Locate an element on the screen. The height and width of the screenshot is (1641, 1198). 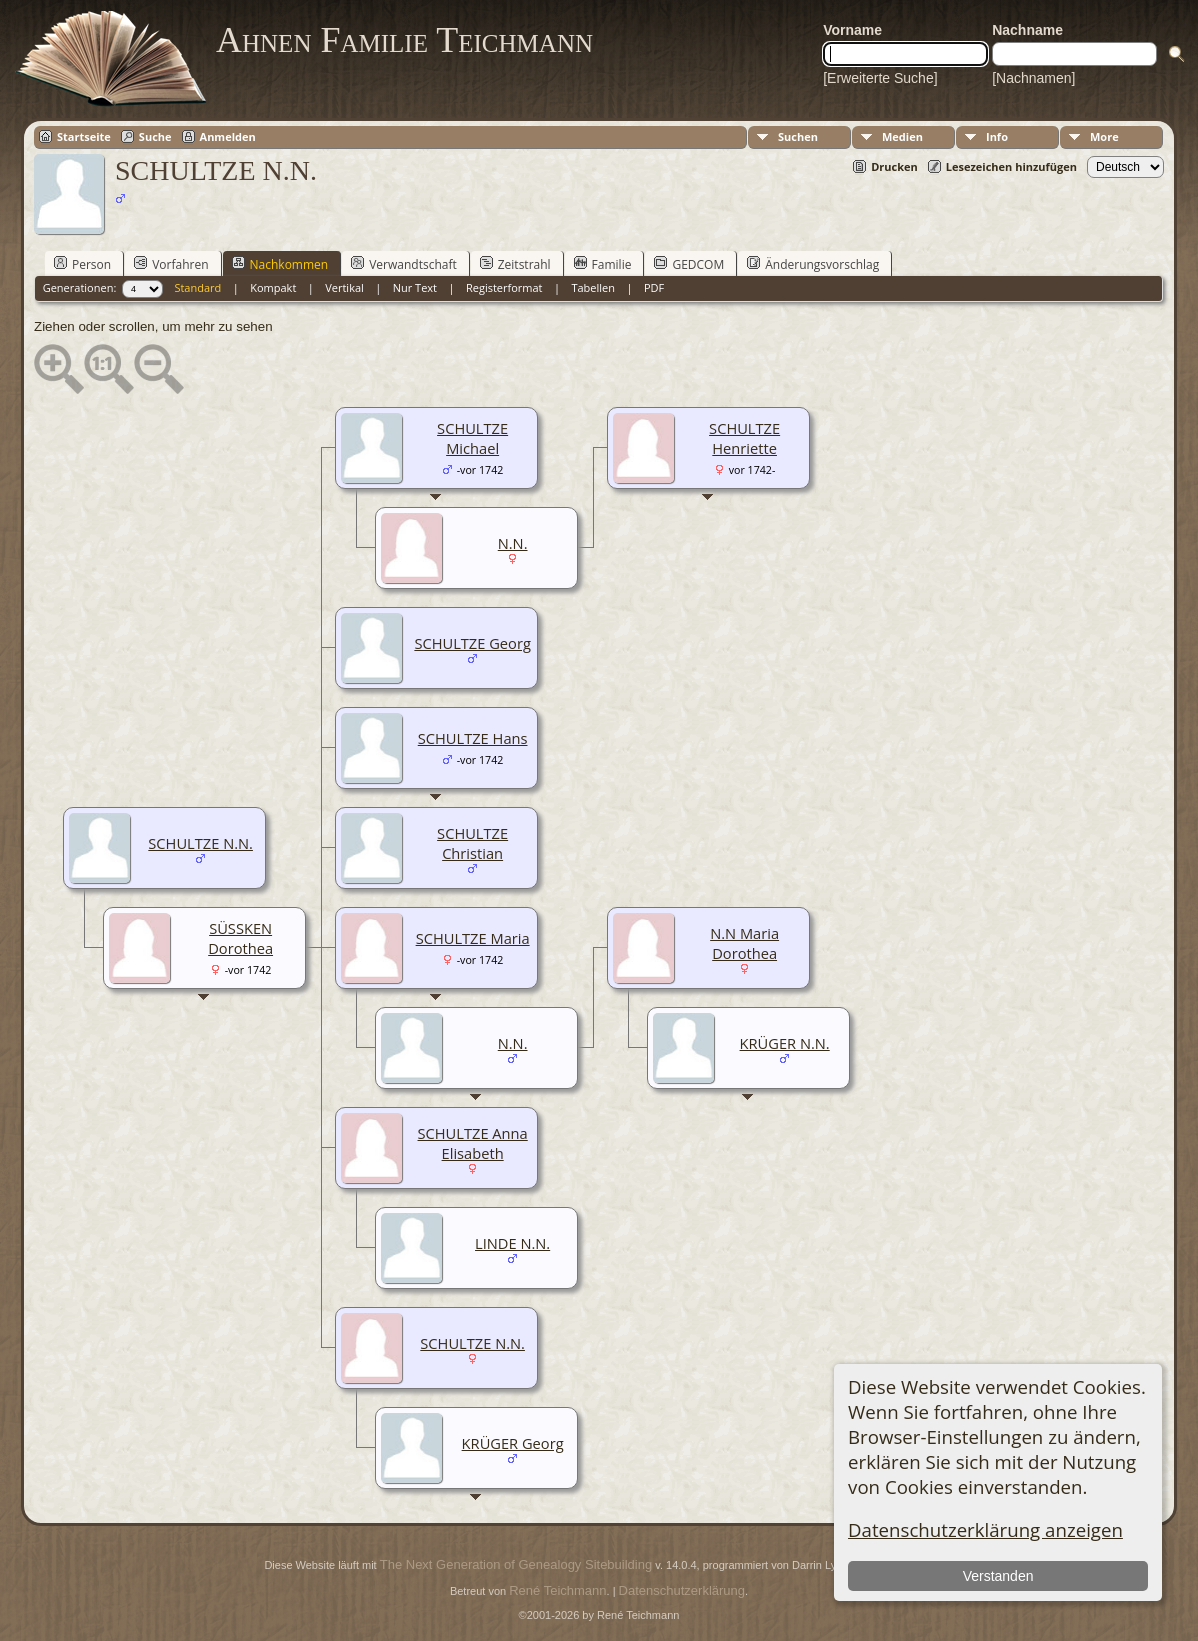
Standard is located at coordinates (197, 287).